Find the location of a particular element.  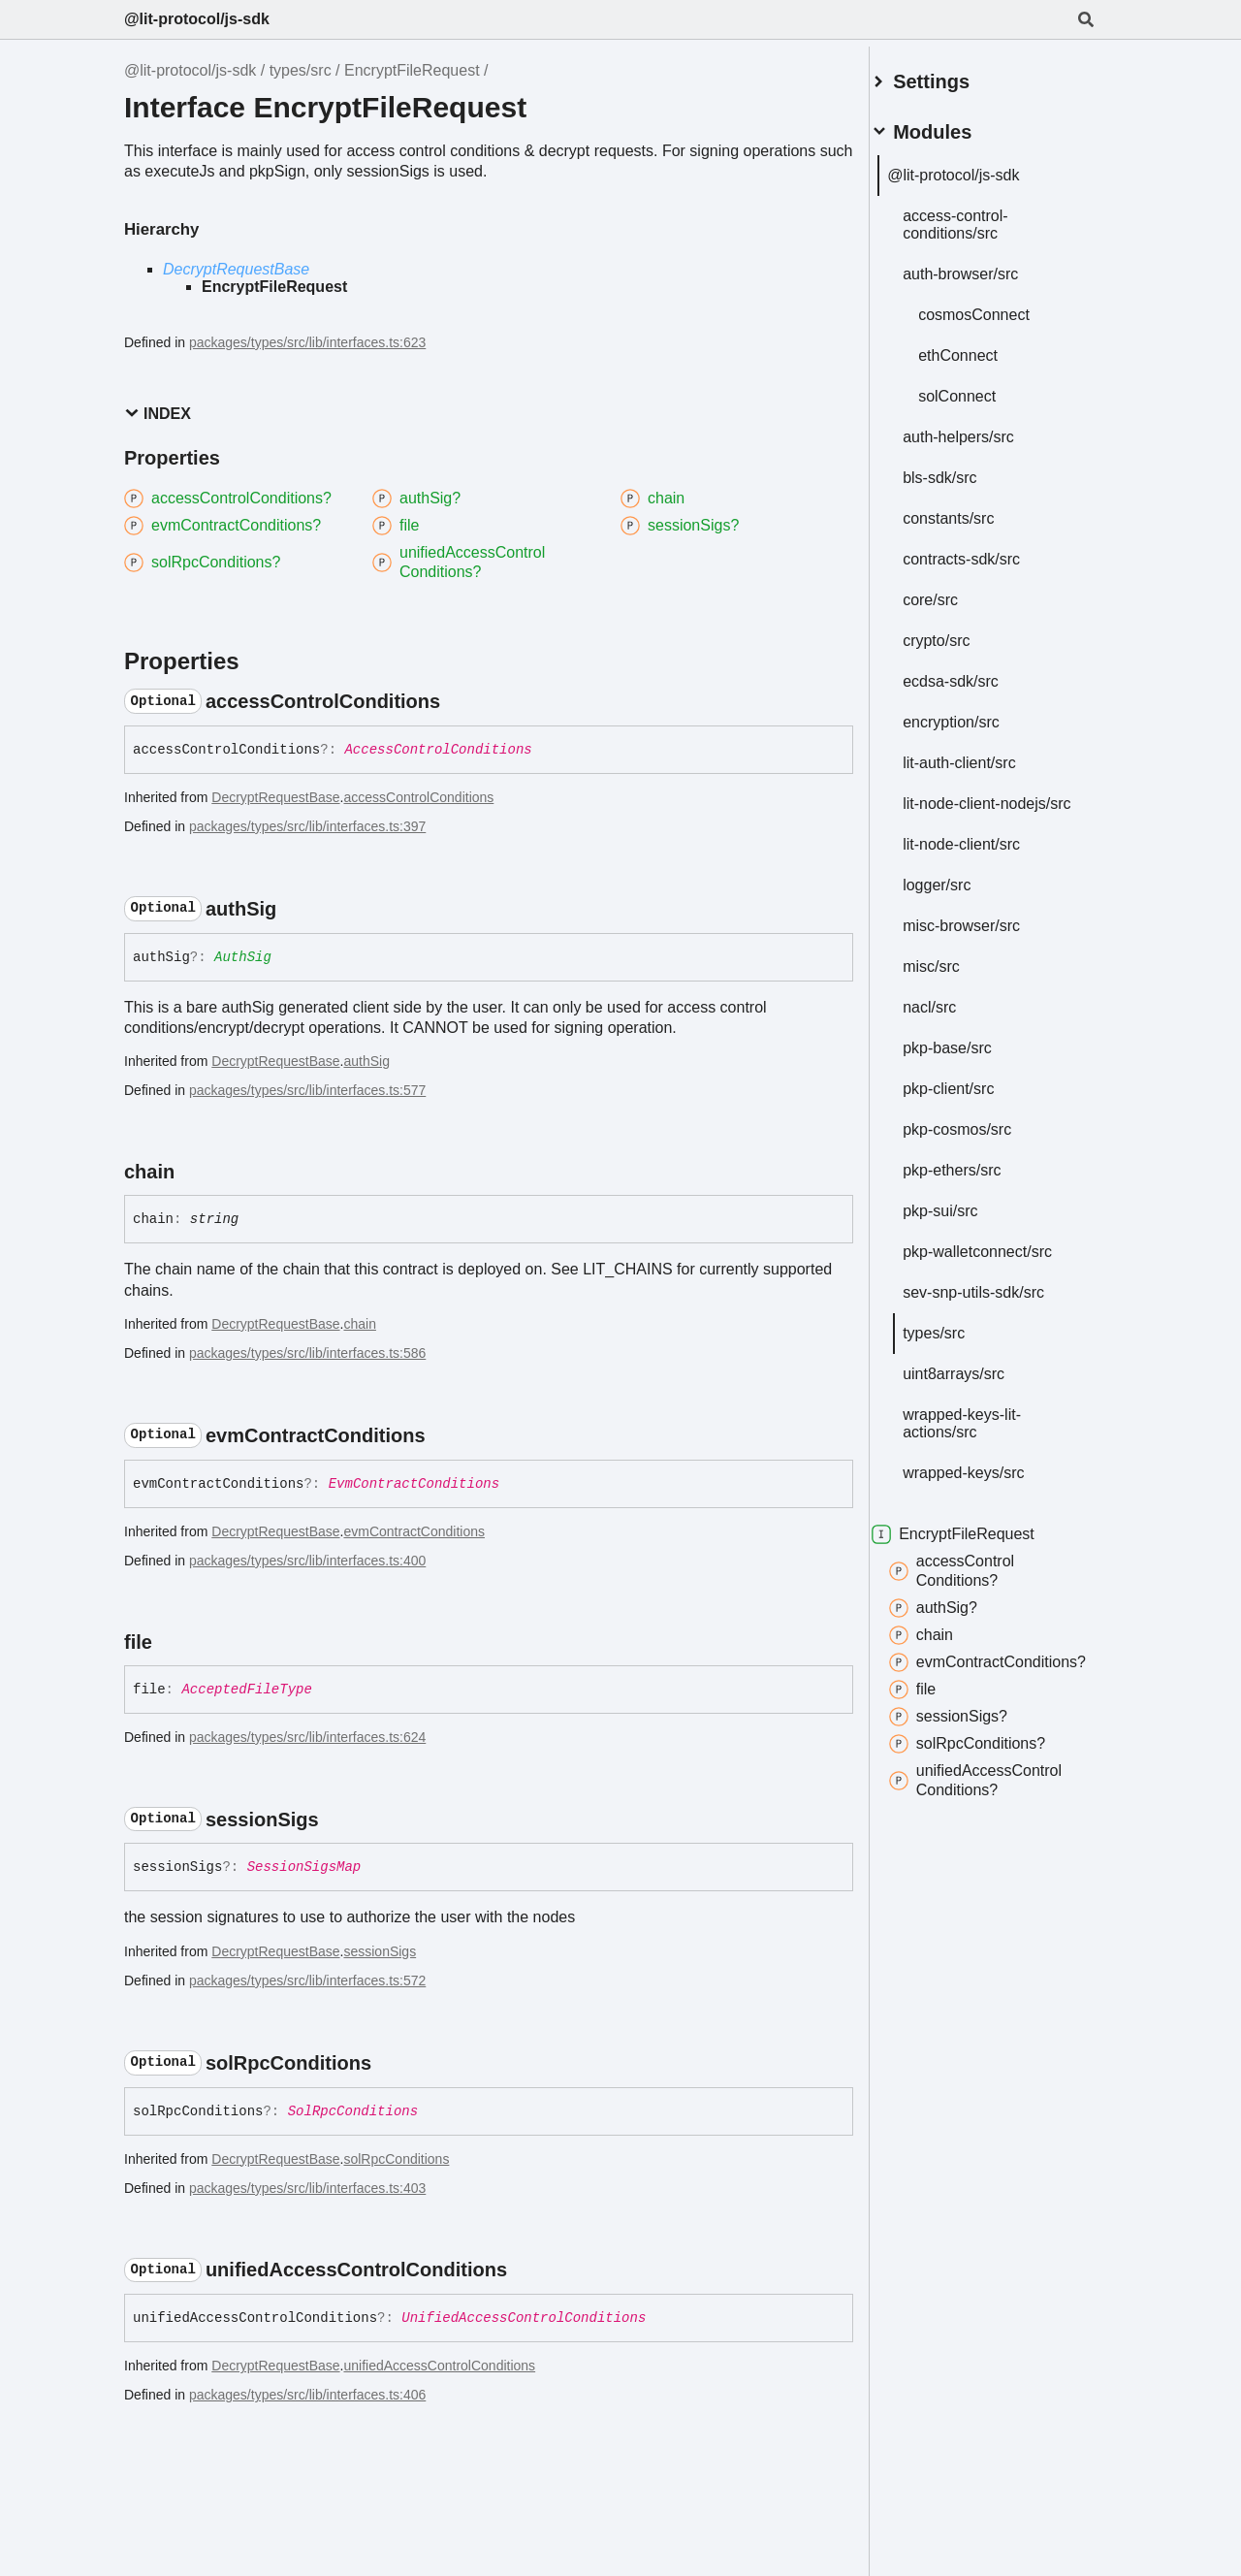

unifiedAccessControlConditions? is located at coordinates (998, 1809).